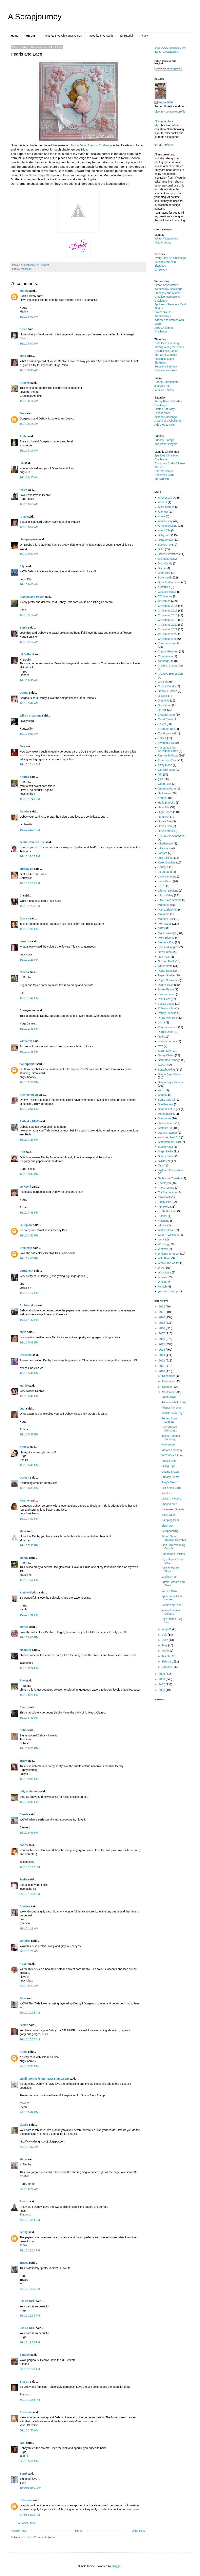 This screenshot has width=200, height=2576. I want to click on 1/9/10 8:24 PM, so click(29, 1668).